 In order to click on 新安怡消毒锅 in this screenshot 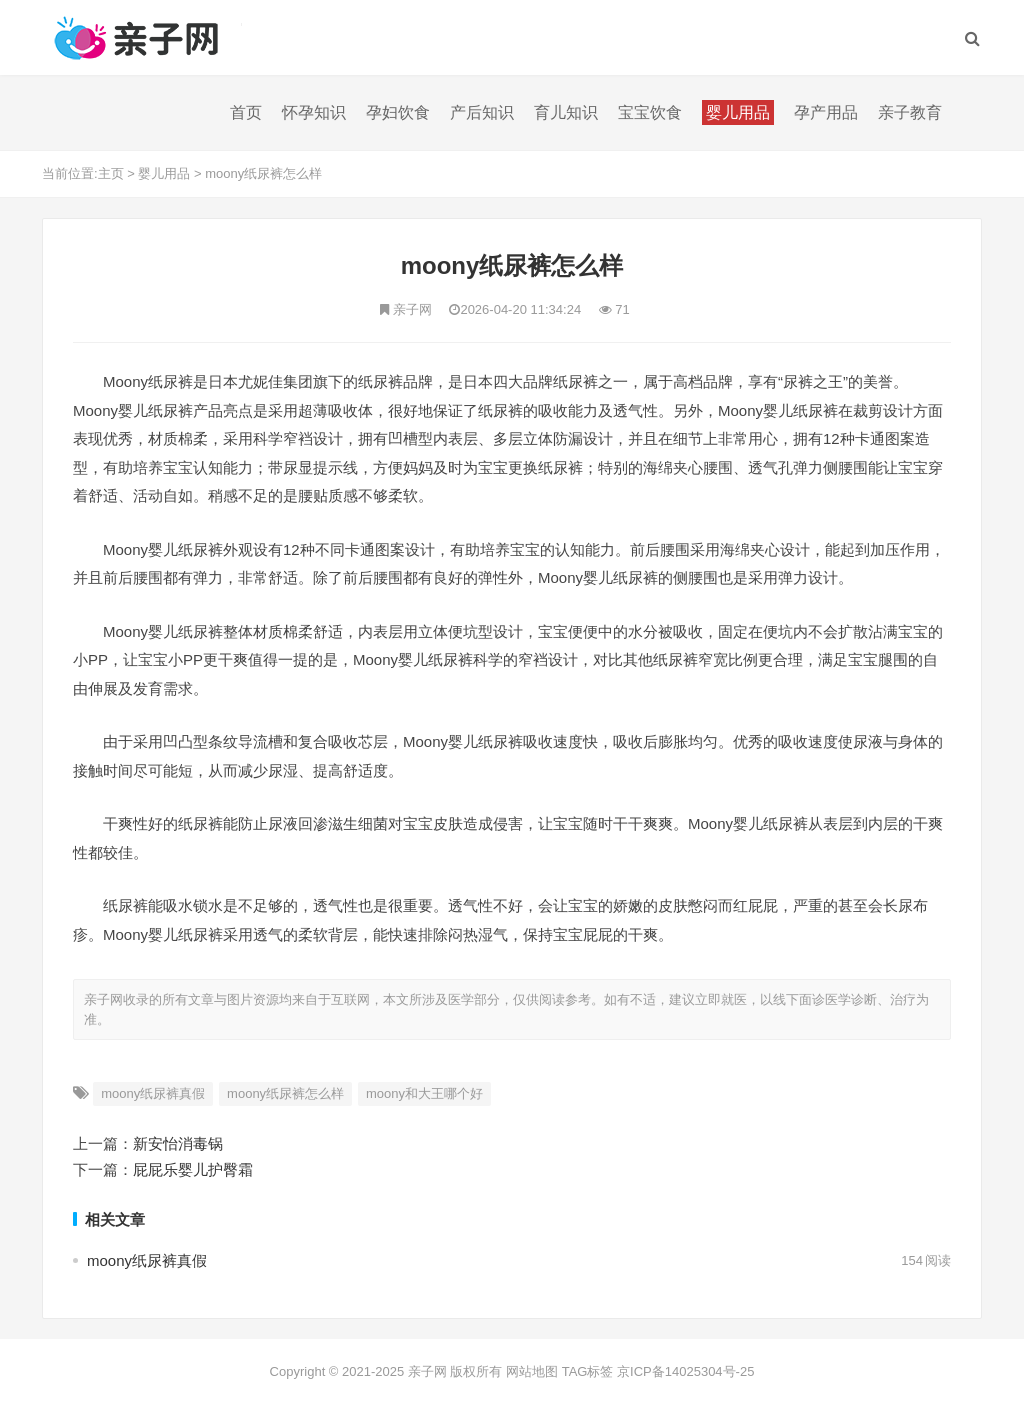, I will do `click(178, 1143)`.